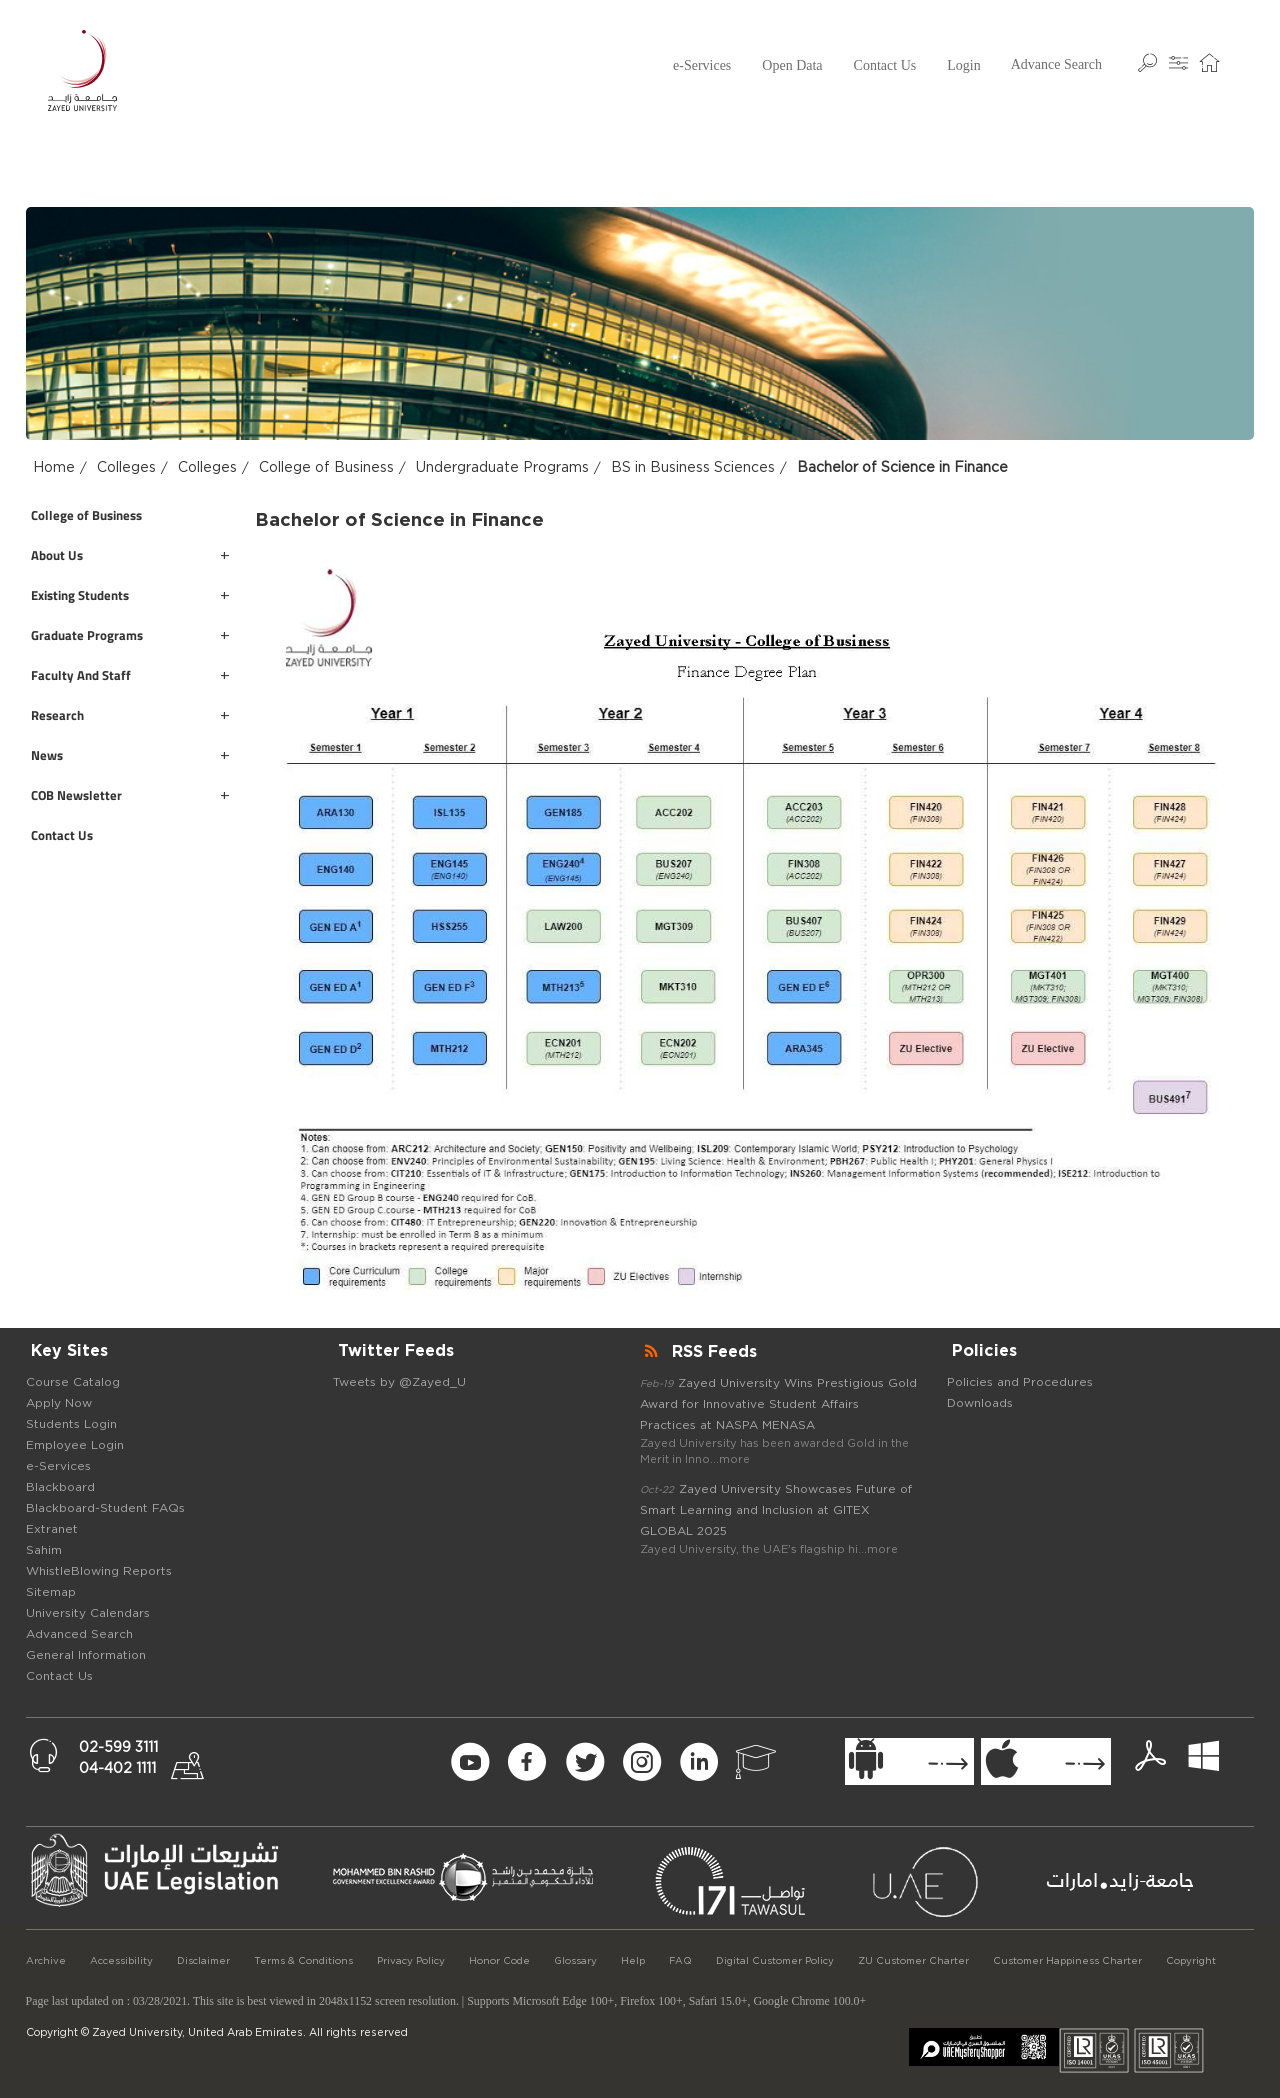 Image resolution: width=1280 pixels, height=2098 pixels. Describe the element at coordinates (913, 1961) in the screenshot. I see `ZU Customer Charter` at that location.